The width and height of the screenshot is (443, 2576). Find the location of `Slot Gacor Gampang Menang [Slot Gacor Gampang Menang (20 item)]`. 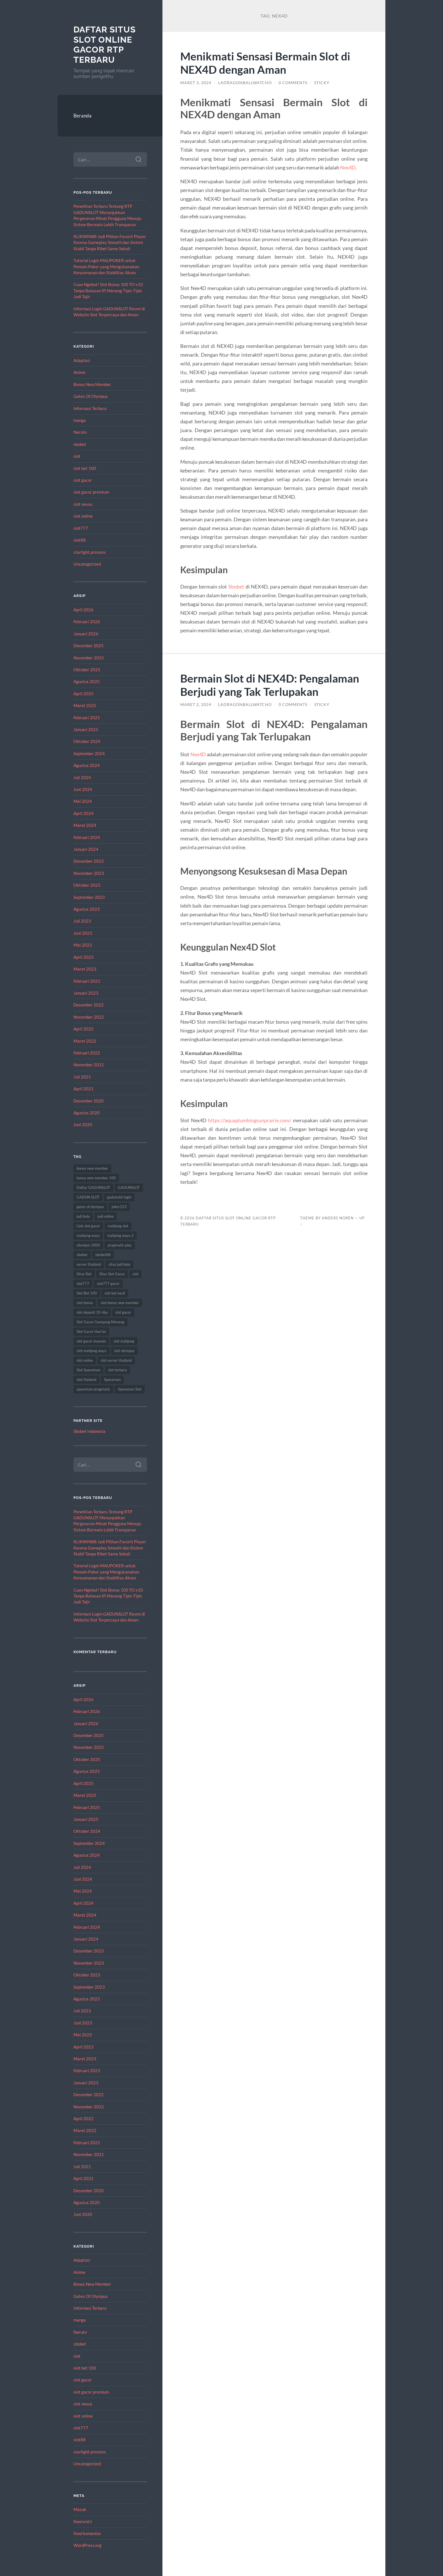

Slot Gacor Gampang Menang [Slot Gacor Gampang Menang (20 item)] is located at coordinates (100, 1322).